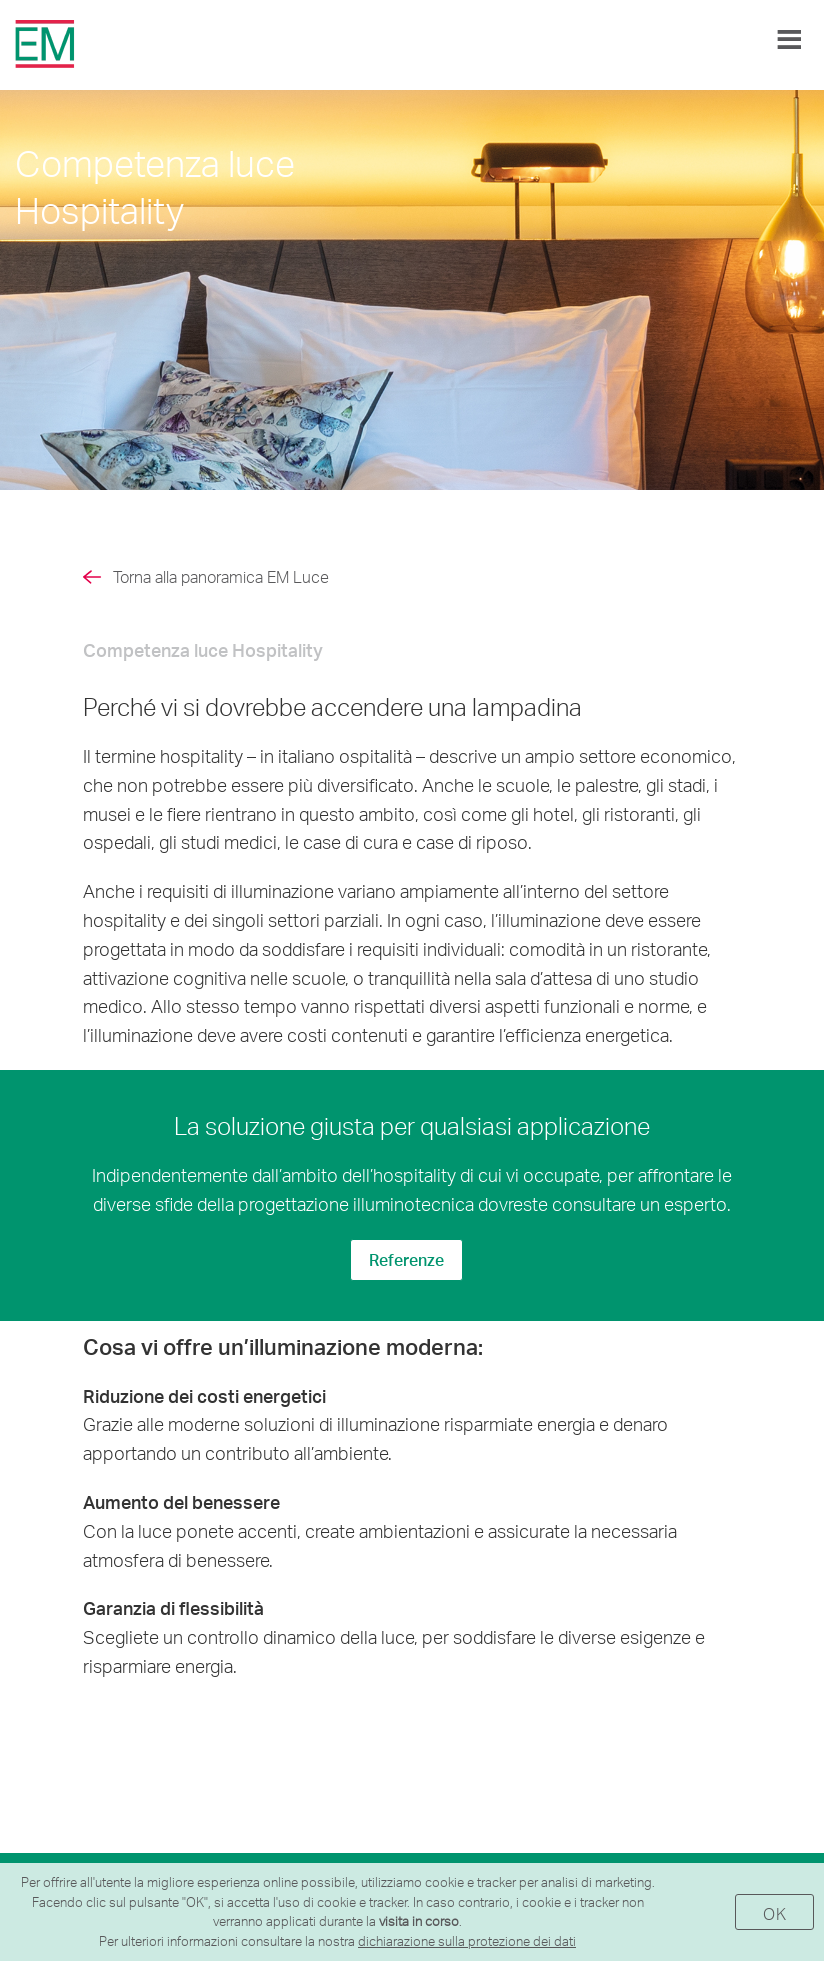 The width and height of the screenshot is (824, 1961). I want to click on OK, so click(774, 1913).